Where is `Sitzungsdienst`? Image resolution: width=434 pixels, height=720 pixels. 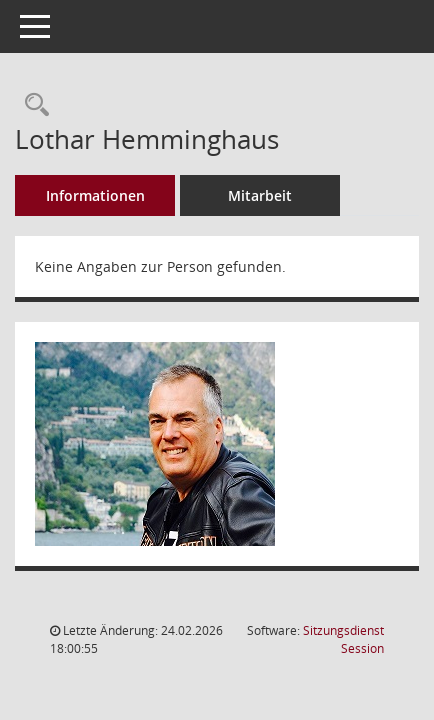 Sitzungsdienst is located at coordinates (343, 639).